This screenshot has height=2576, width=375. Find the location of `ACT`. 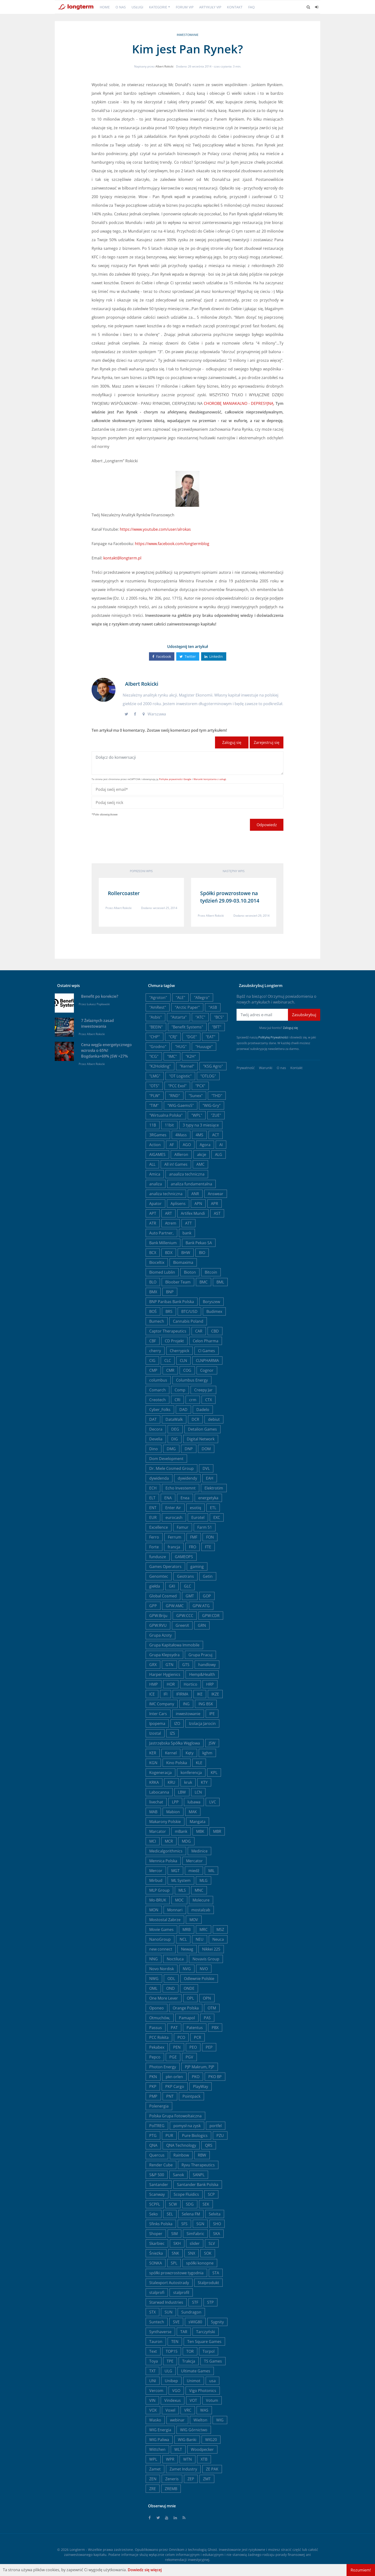

ACT is located at coordinates (215, 1134).